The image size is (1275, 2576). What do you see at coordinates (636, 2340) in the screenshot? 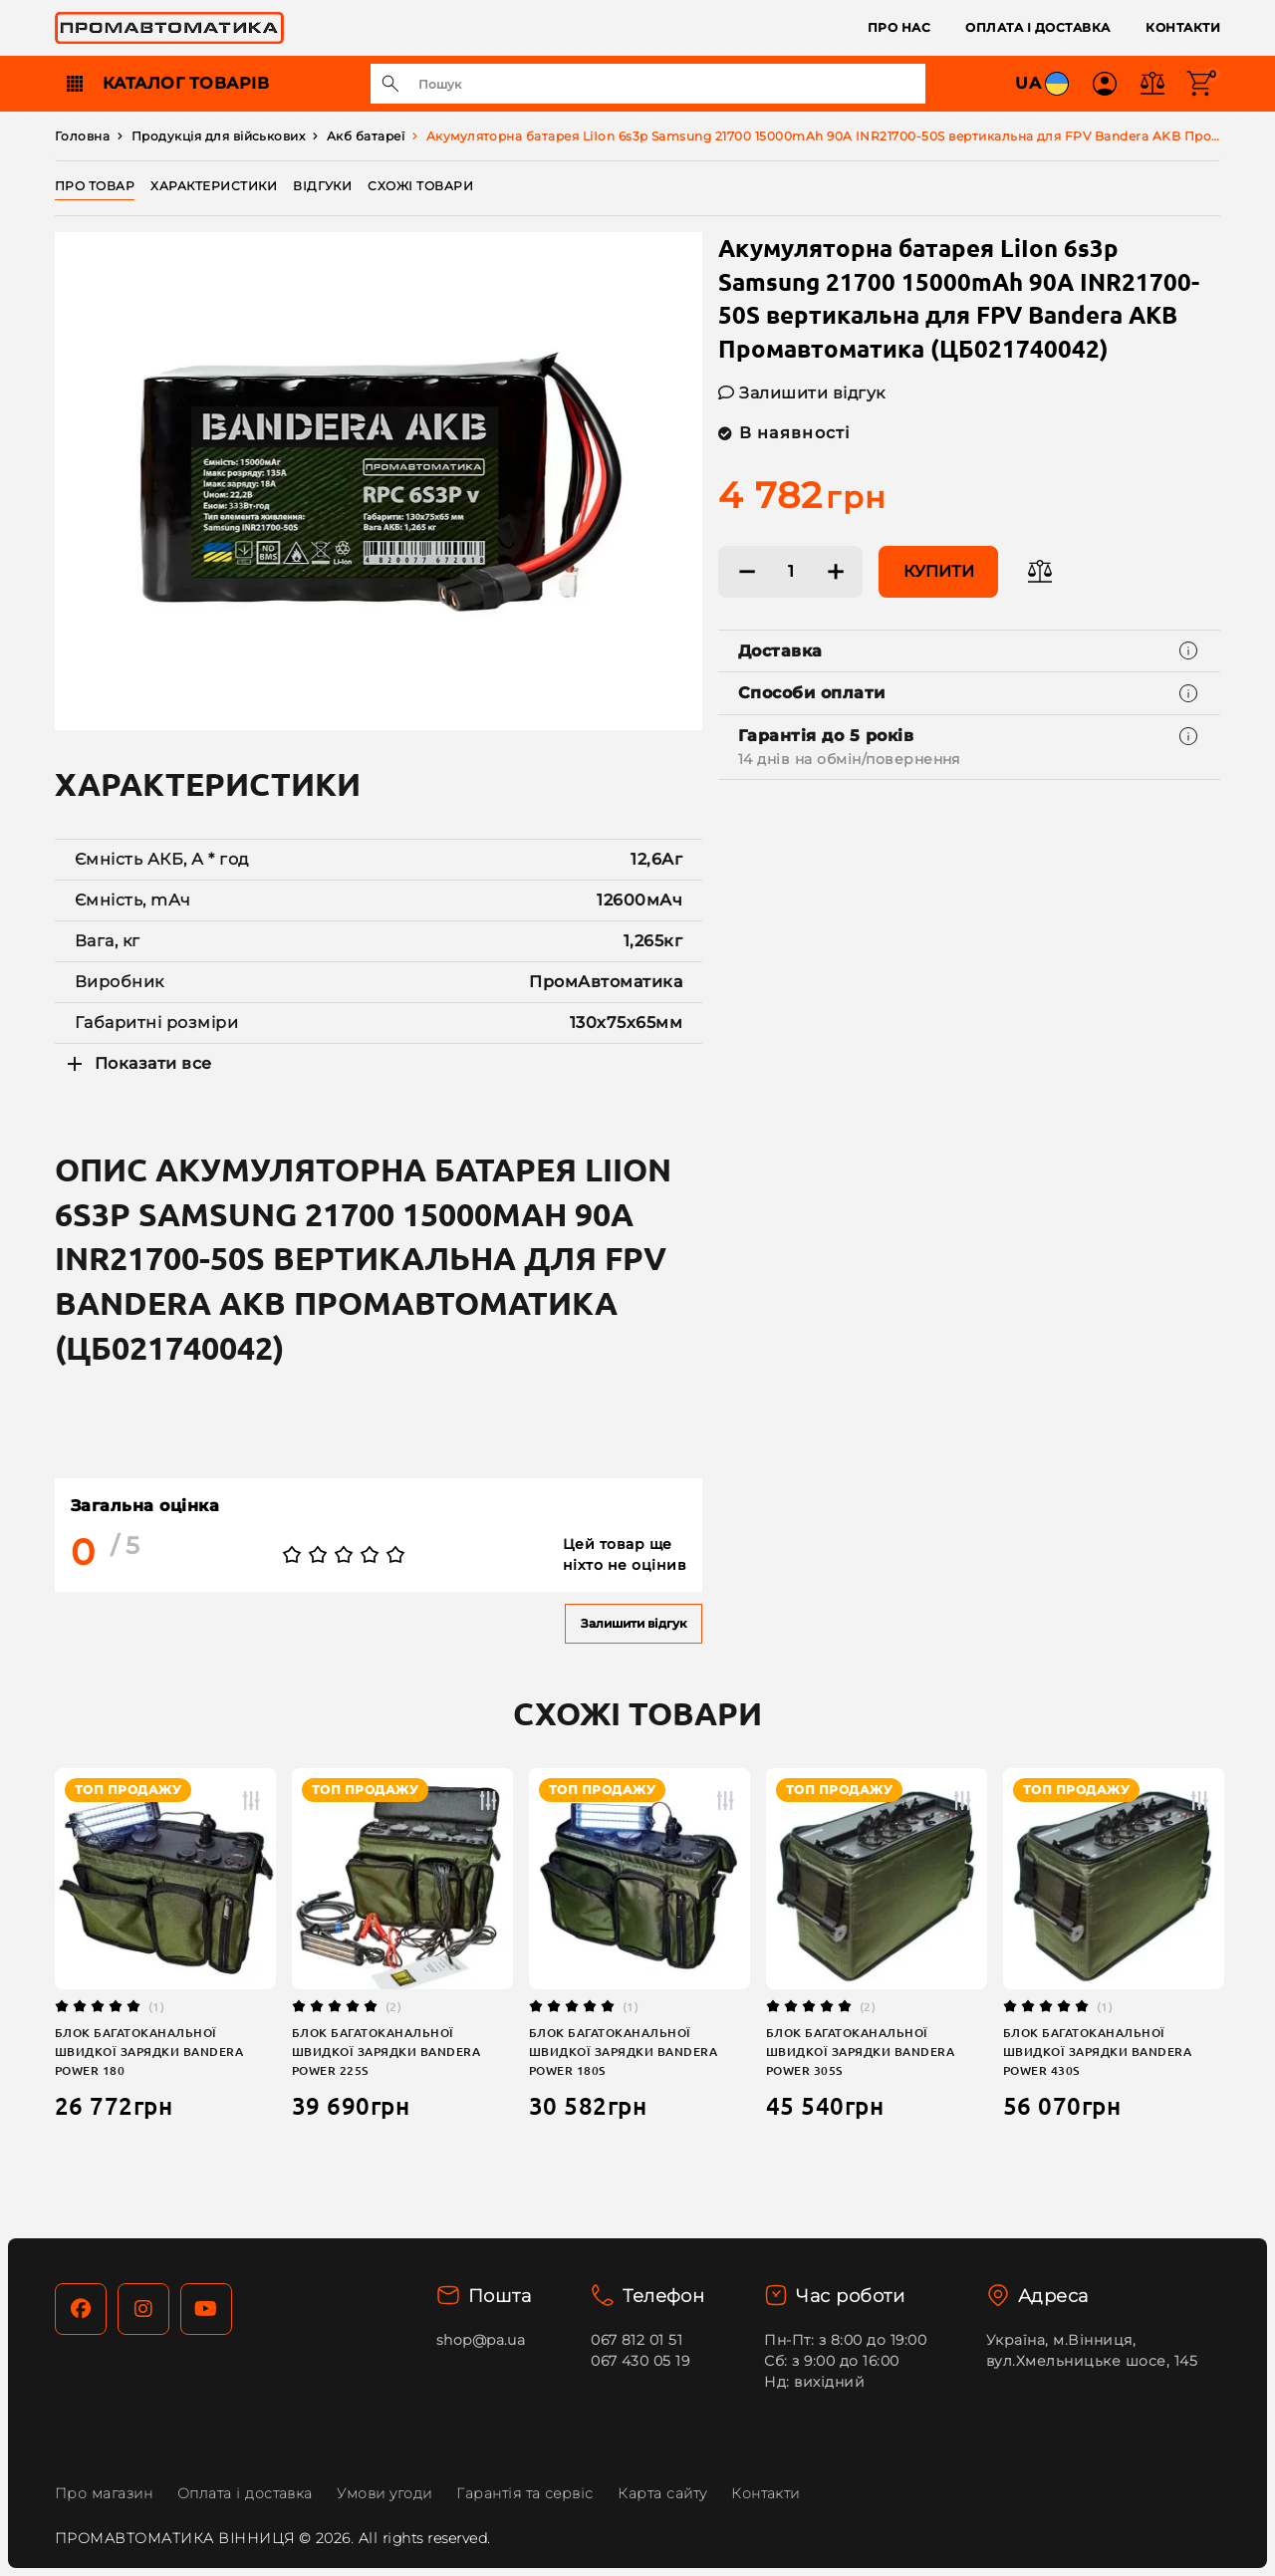
I see `067 812 01 51` at bounding box center [636, 2340].